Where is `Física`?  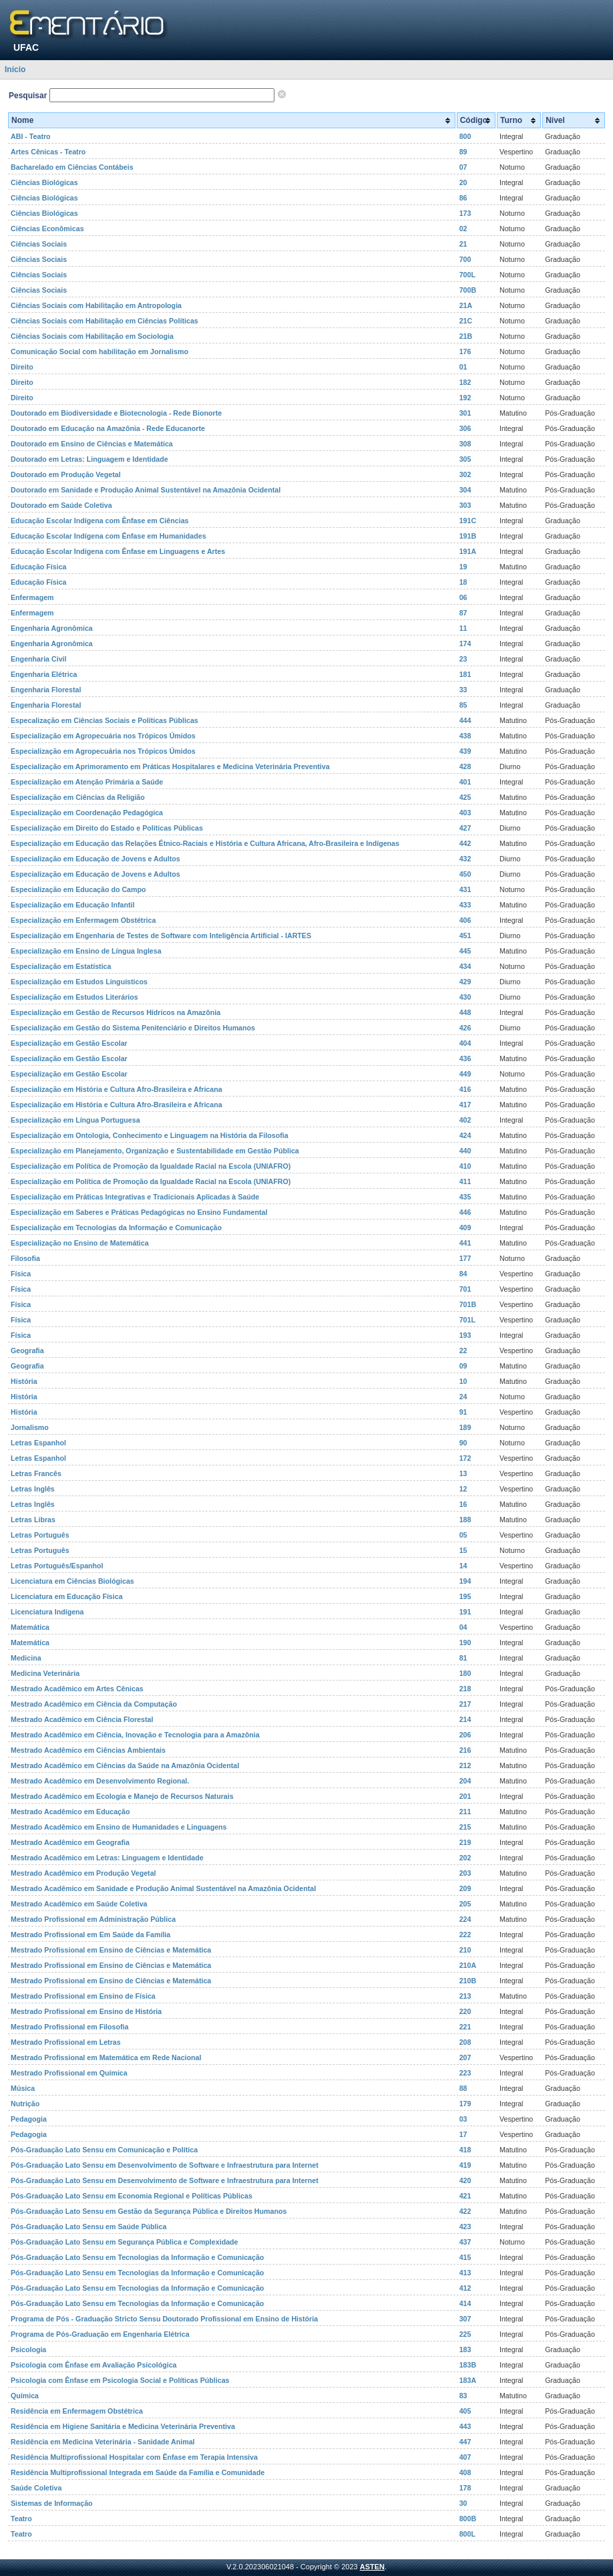 Física is located at coordinates (21, 1274).